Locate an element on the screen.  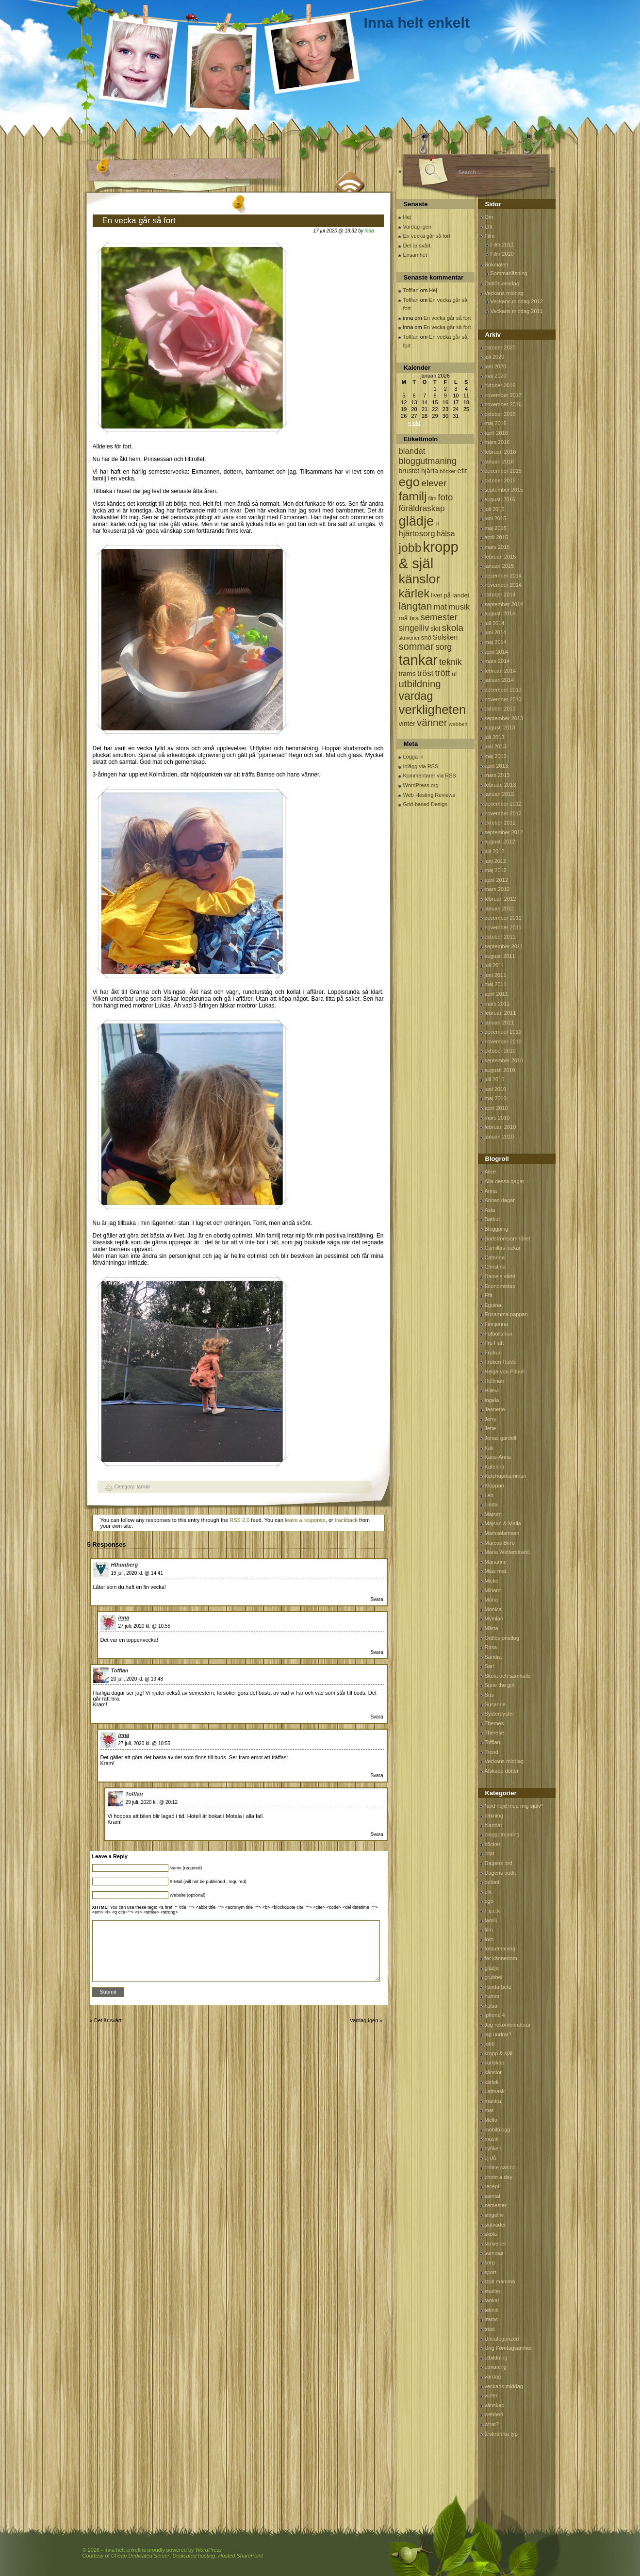
blandat is located at coordinates (493, 1825).